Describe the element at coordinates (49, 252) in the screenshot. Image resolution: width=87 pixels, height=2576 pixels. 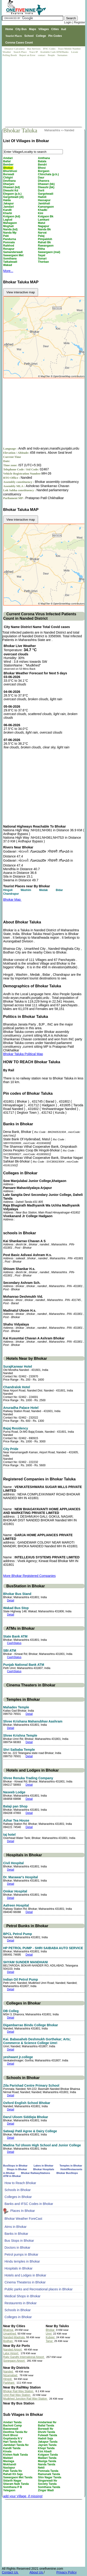
I see `Sawargaon (mal)` at that location.